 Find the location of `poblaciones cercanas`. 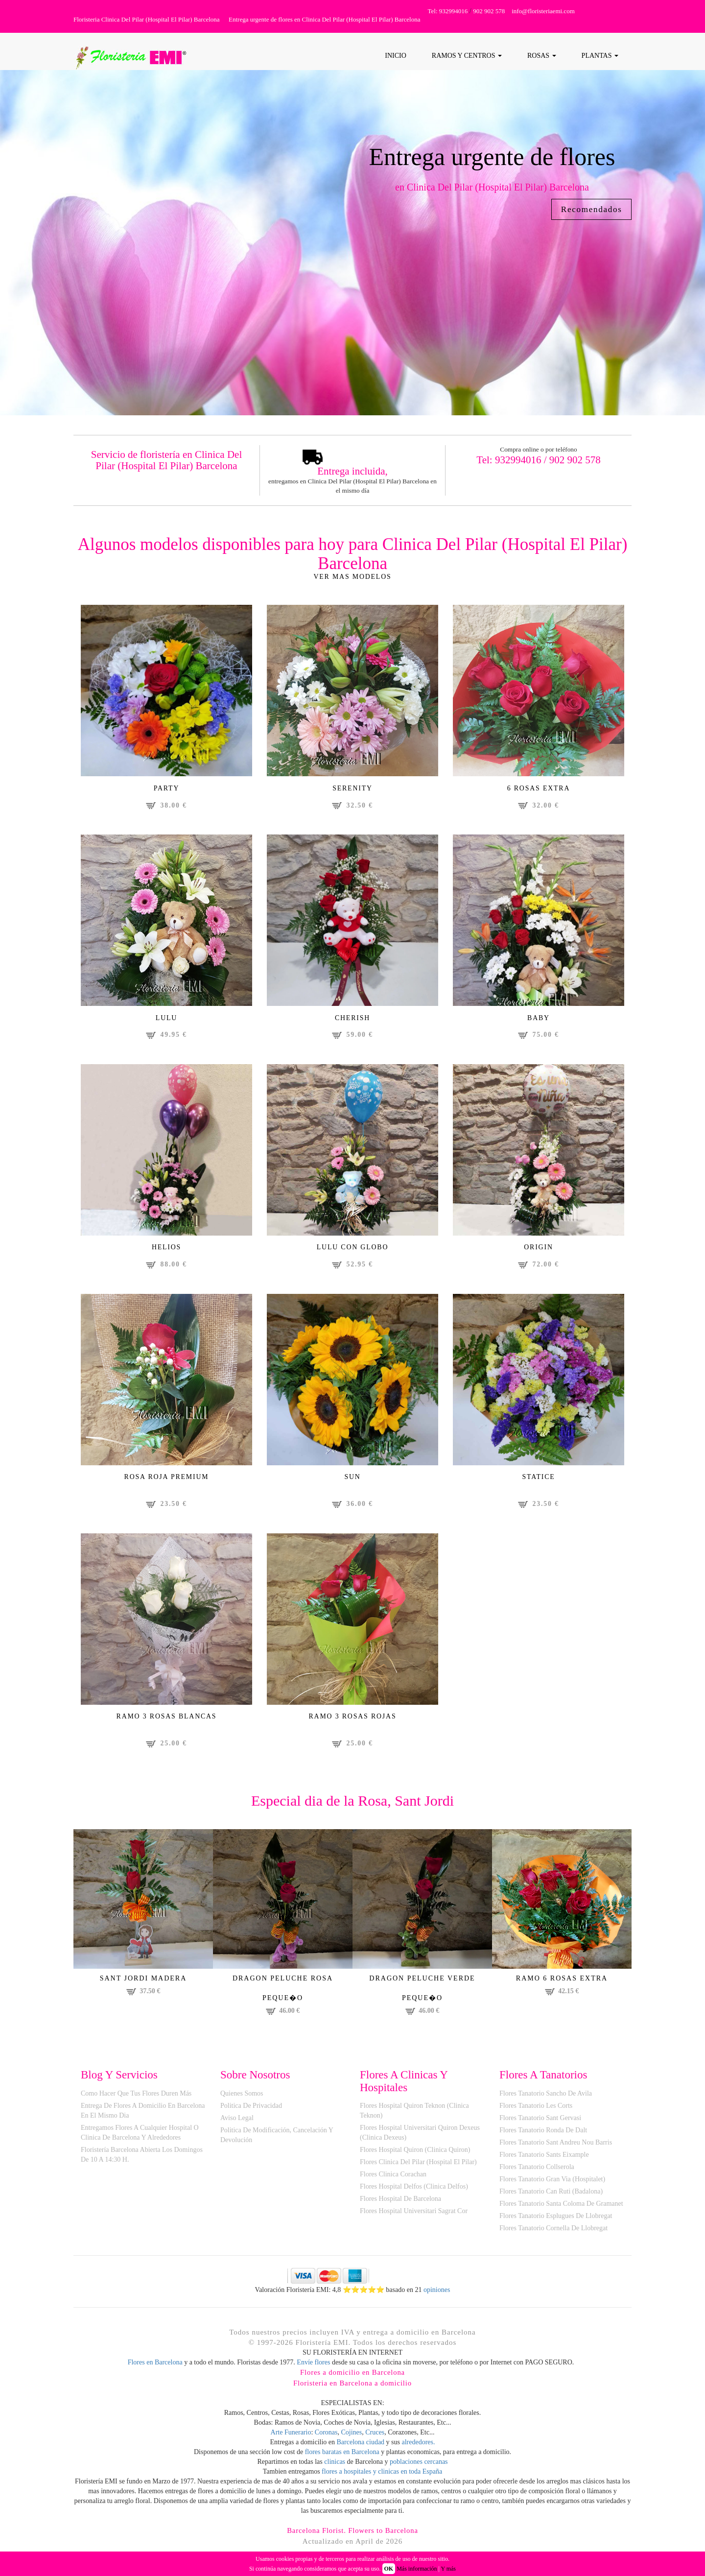

poblaciones cercanas is located at coordinates (419, 2466).